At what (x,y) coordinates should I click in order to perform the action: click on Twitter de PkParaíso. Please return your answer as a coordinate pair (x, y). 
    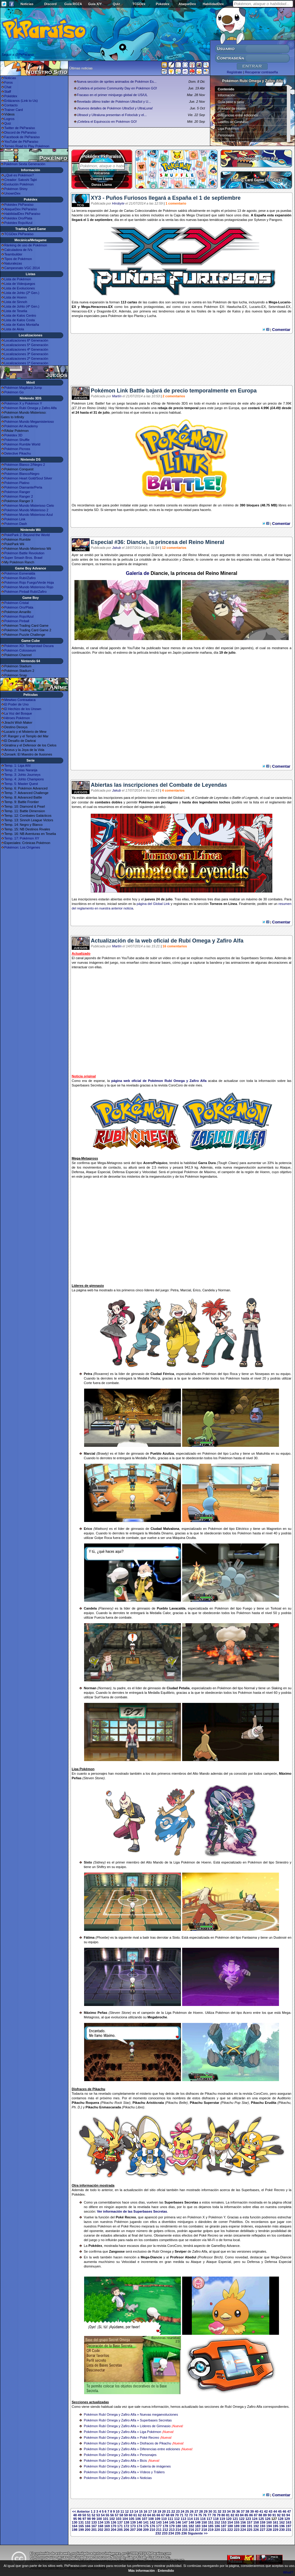
    Looking at the image, I should click on (19, 128).